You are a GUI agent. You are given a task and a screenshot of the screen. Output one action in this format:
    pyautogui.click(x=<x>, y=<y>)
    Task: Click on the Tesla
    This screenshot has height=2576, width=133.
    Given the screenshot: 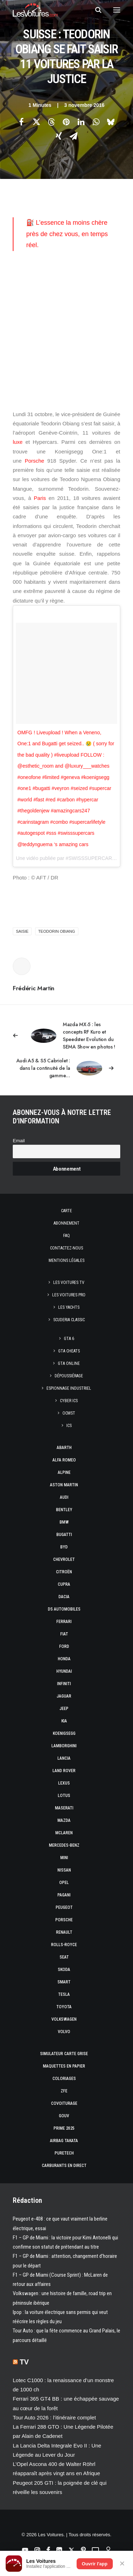 What is the action you would take?
    pyautogui.click(x=64, y=1994)
    